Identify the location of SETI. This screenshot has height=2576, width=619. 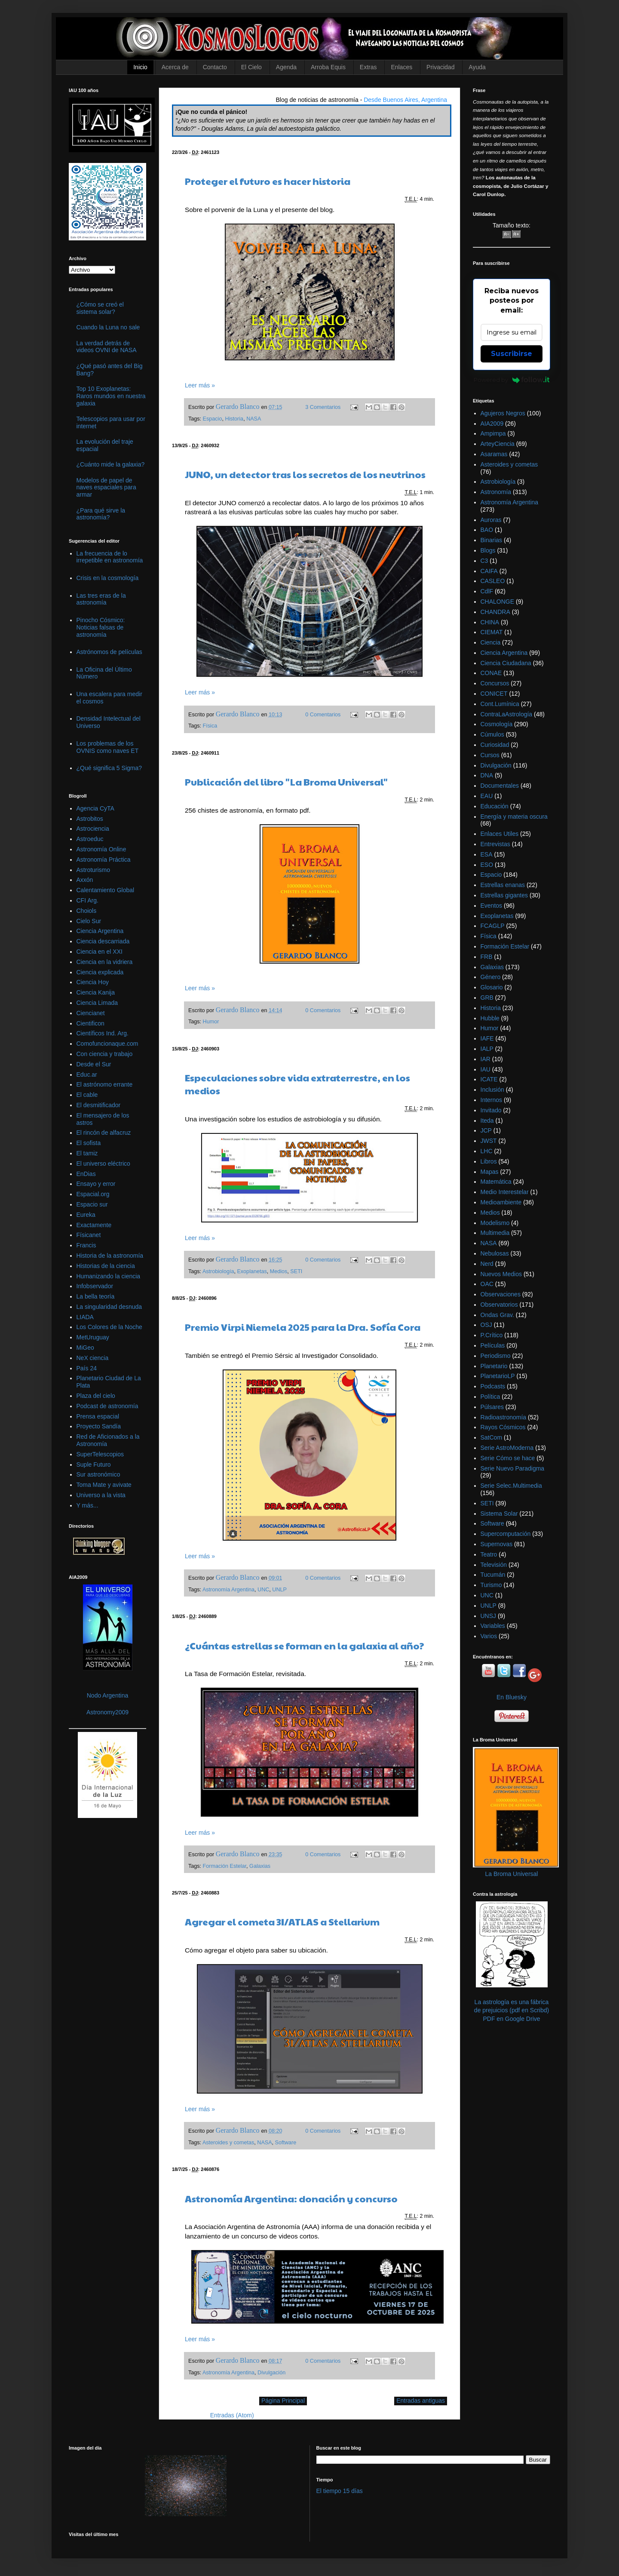
(296, 1271).